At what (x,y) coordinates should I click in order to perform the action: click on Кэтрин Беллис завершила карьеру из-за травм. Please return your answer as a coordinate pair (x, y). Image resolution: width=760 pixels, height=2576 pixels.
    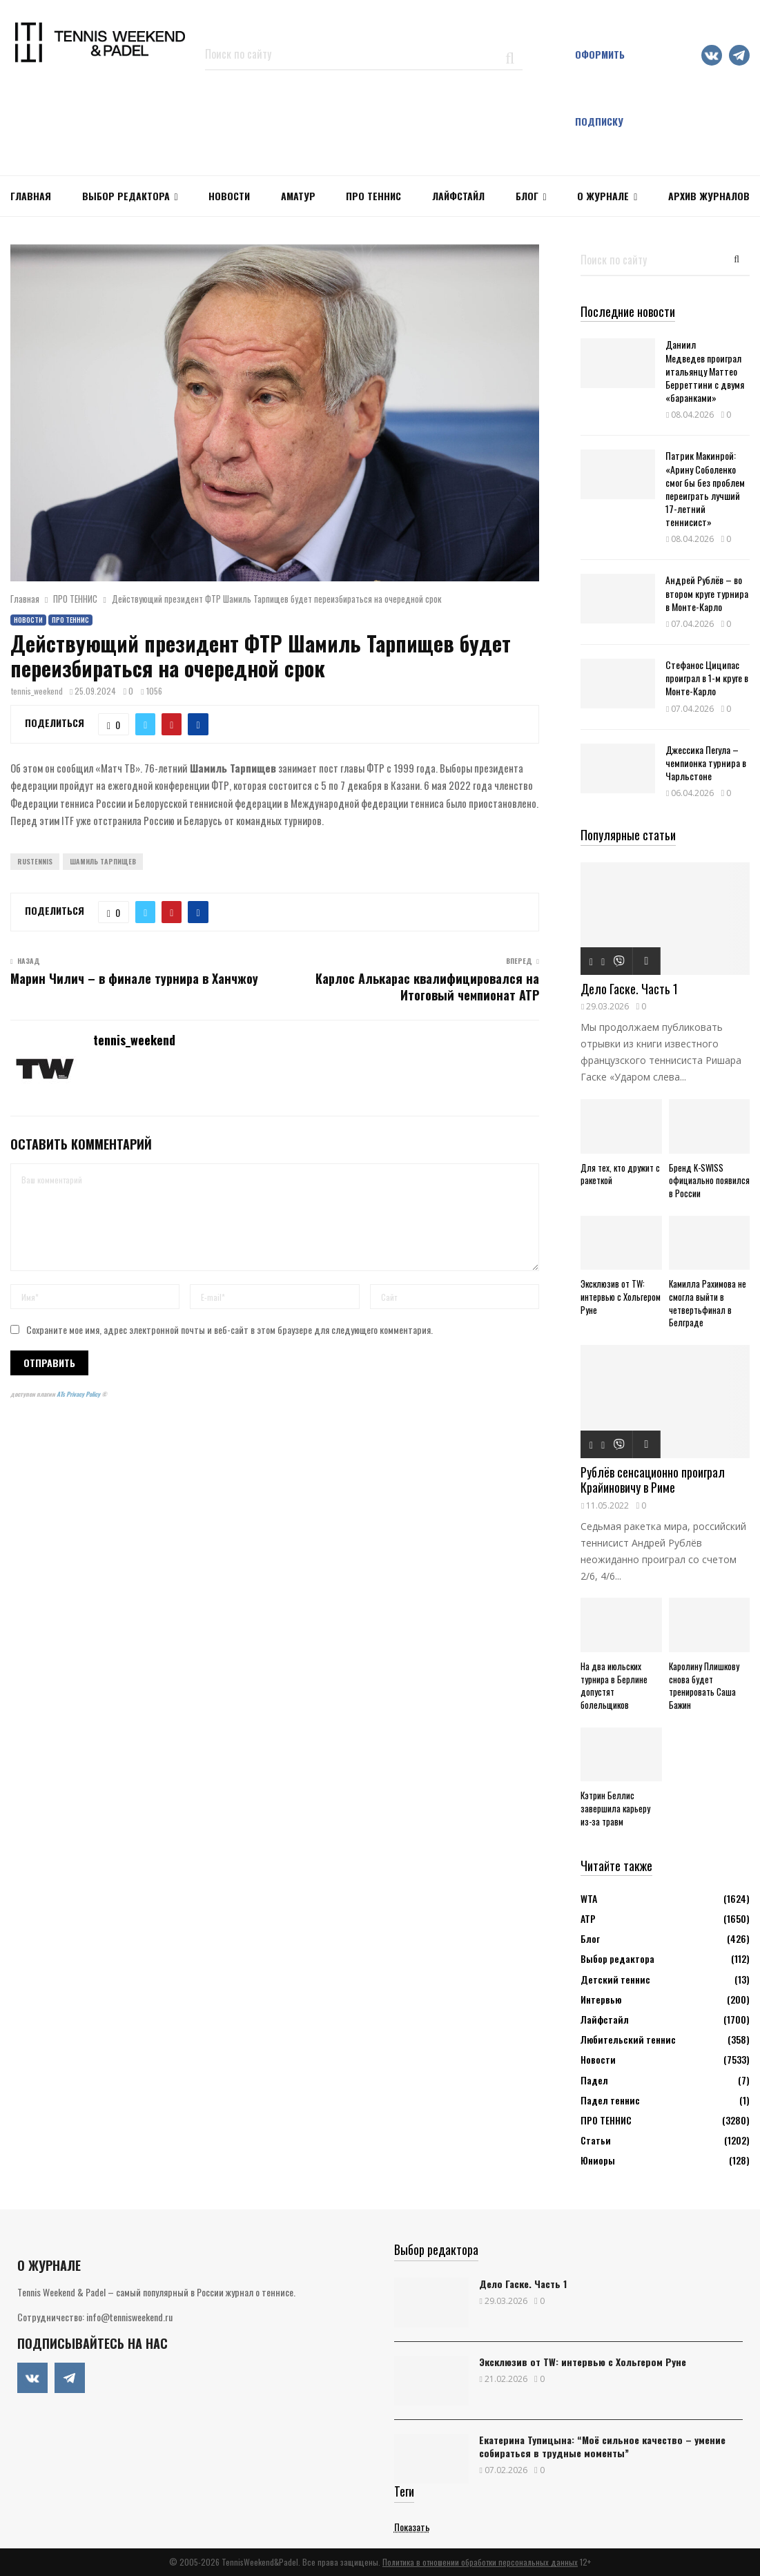
    Looking at the image, I should click on (615, 1808).